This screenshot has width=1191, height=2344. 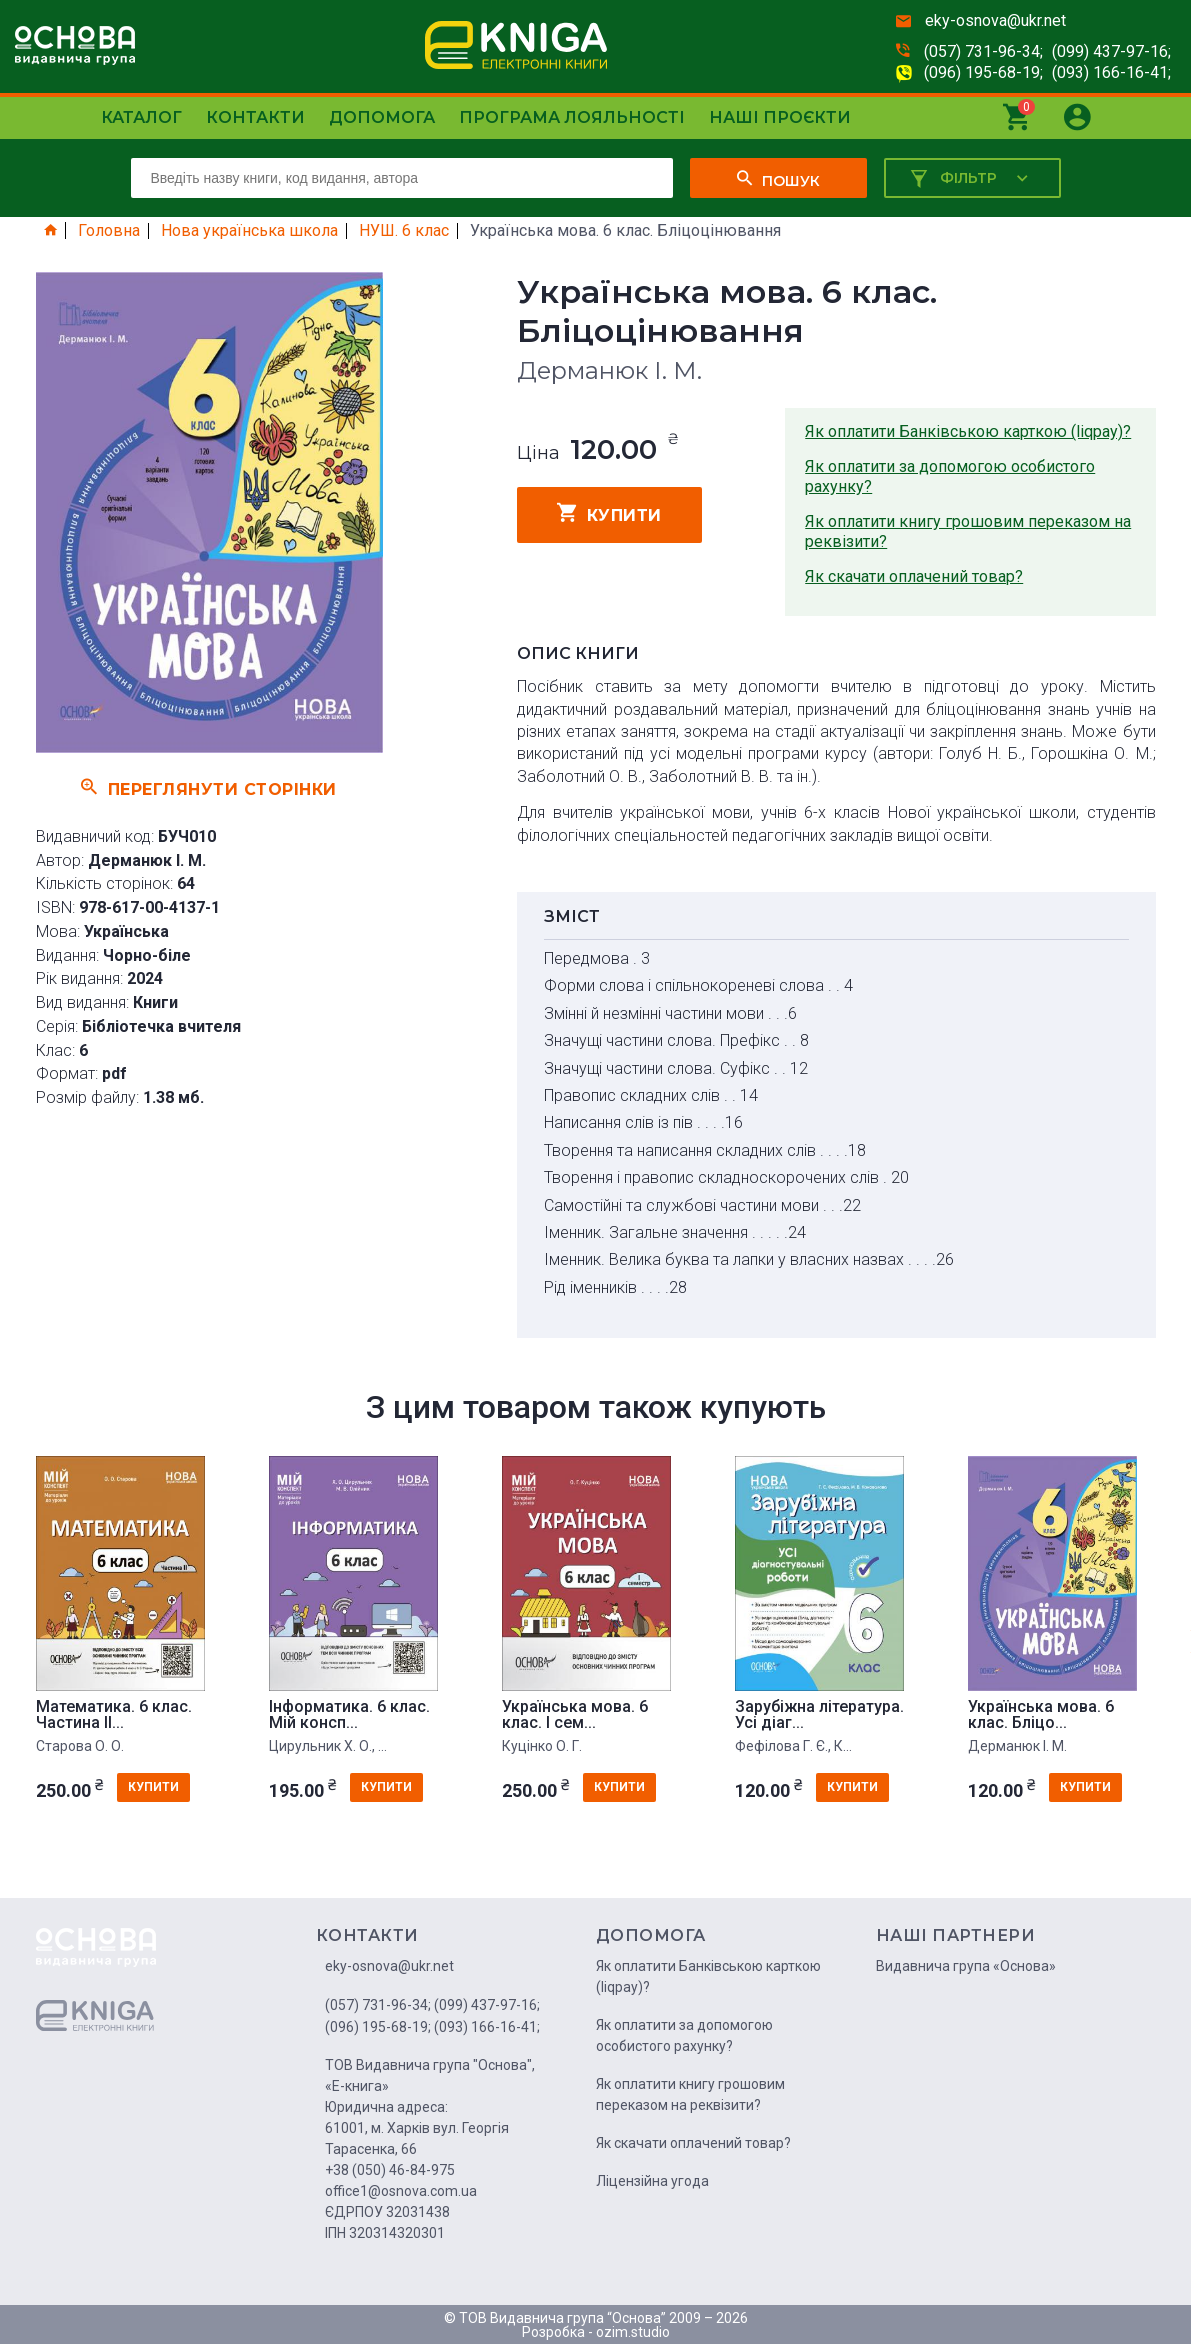 I want to click on Ліцензійна угода, so click(x=652, y=2181).